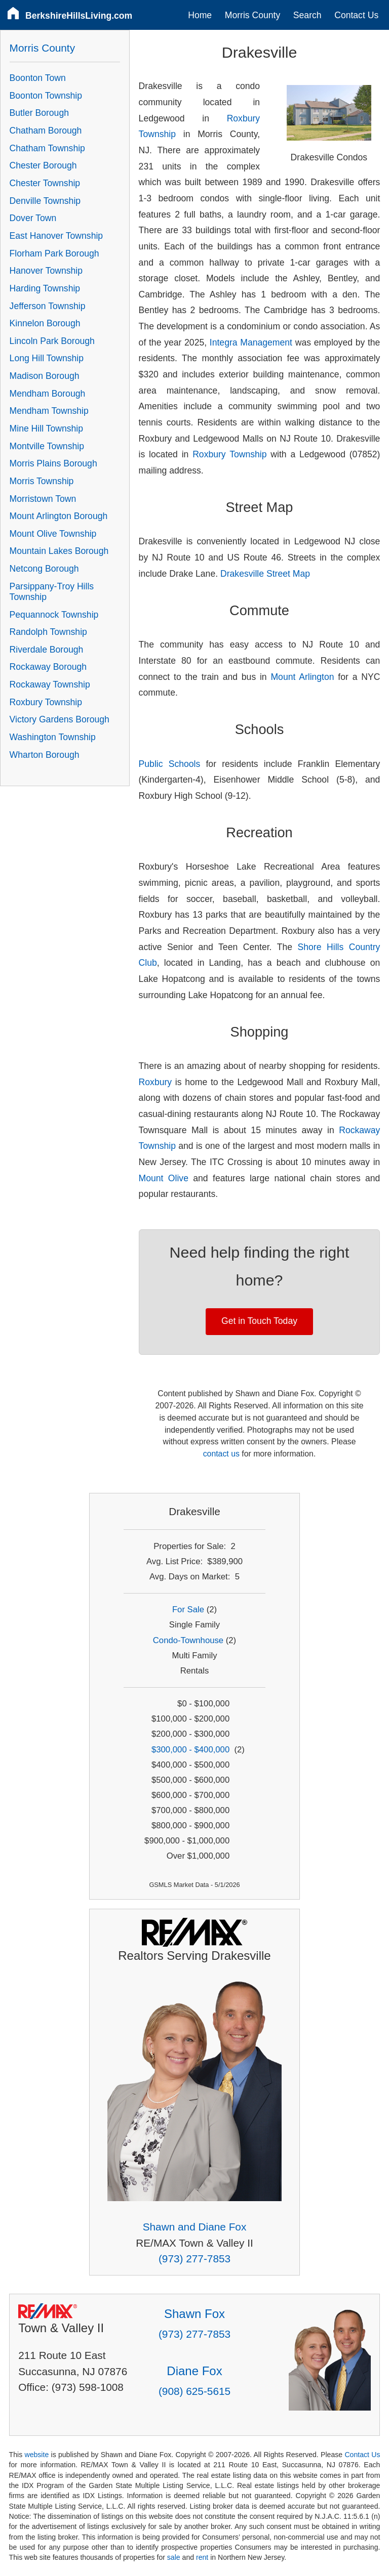 The height and width of the screenshot is (2576, 389). I want to click on BerkshireHillsLiving.com, so click(78, 16).